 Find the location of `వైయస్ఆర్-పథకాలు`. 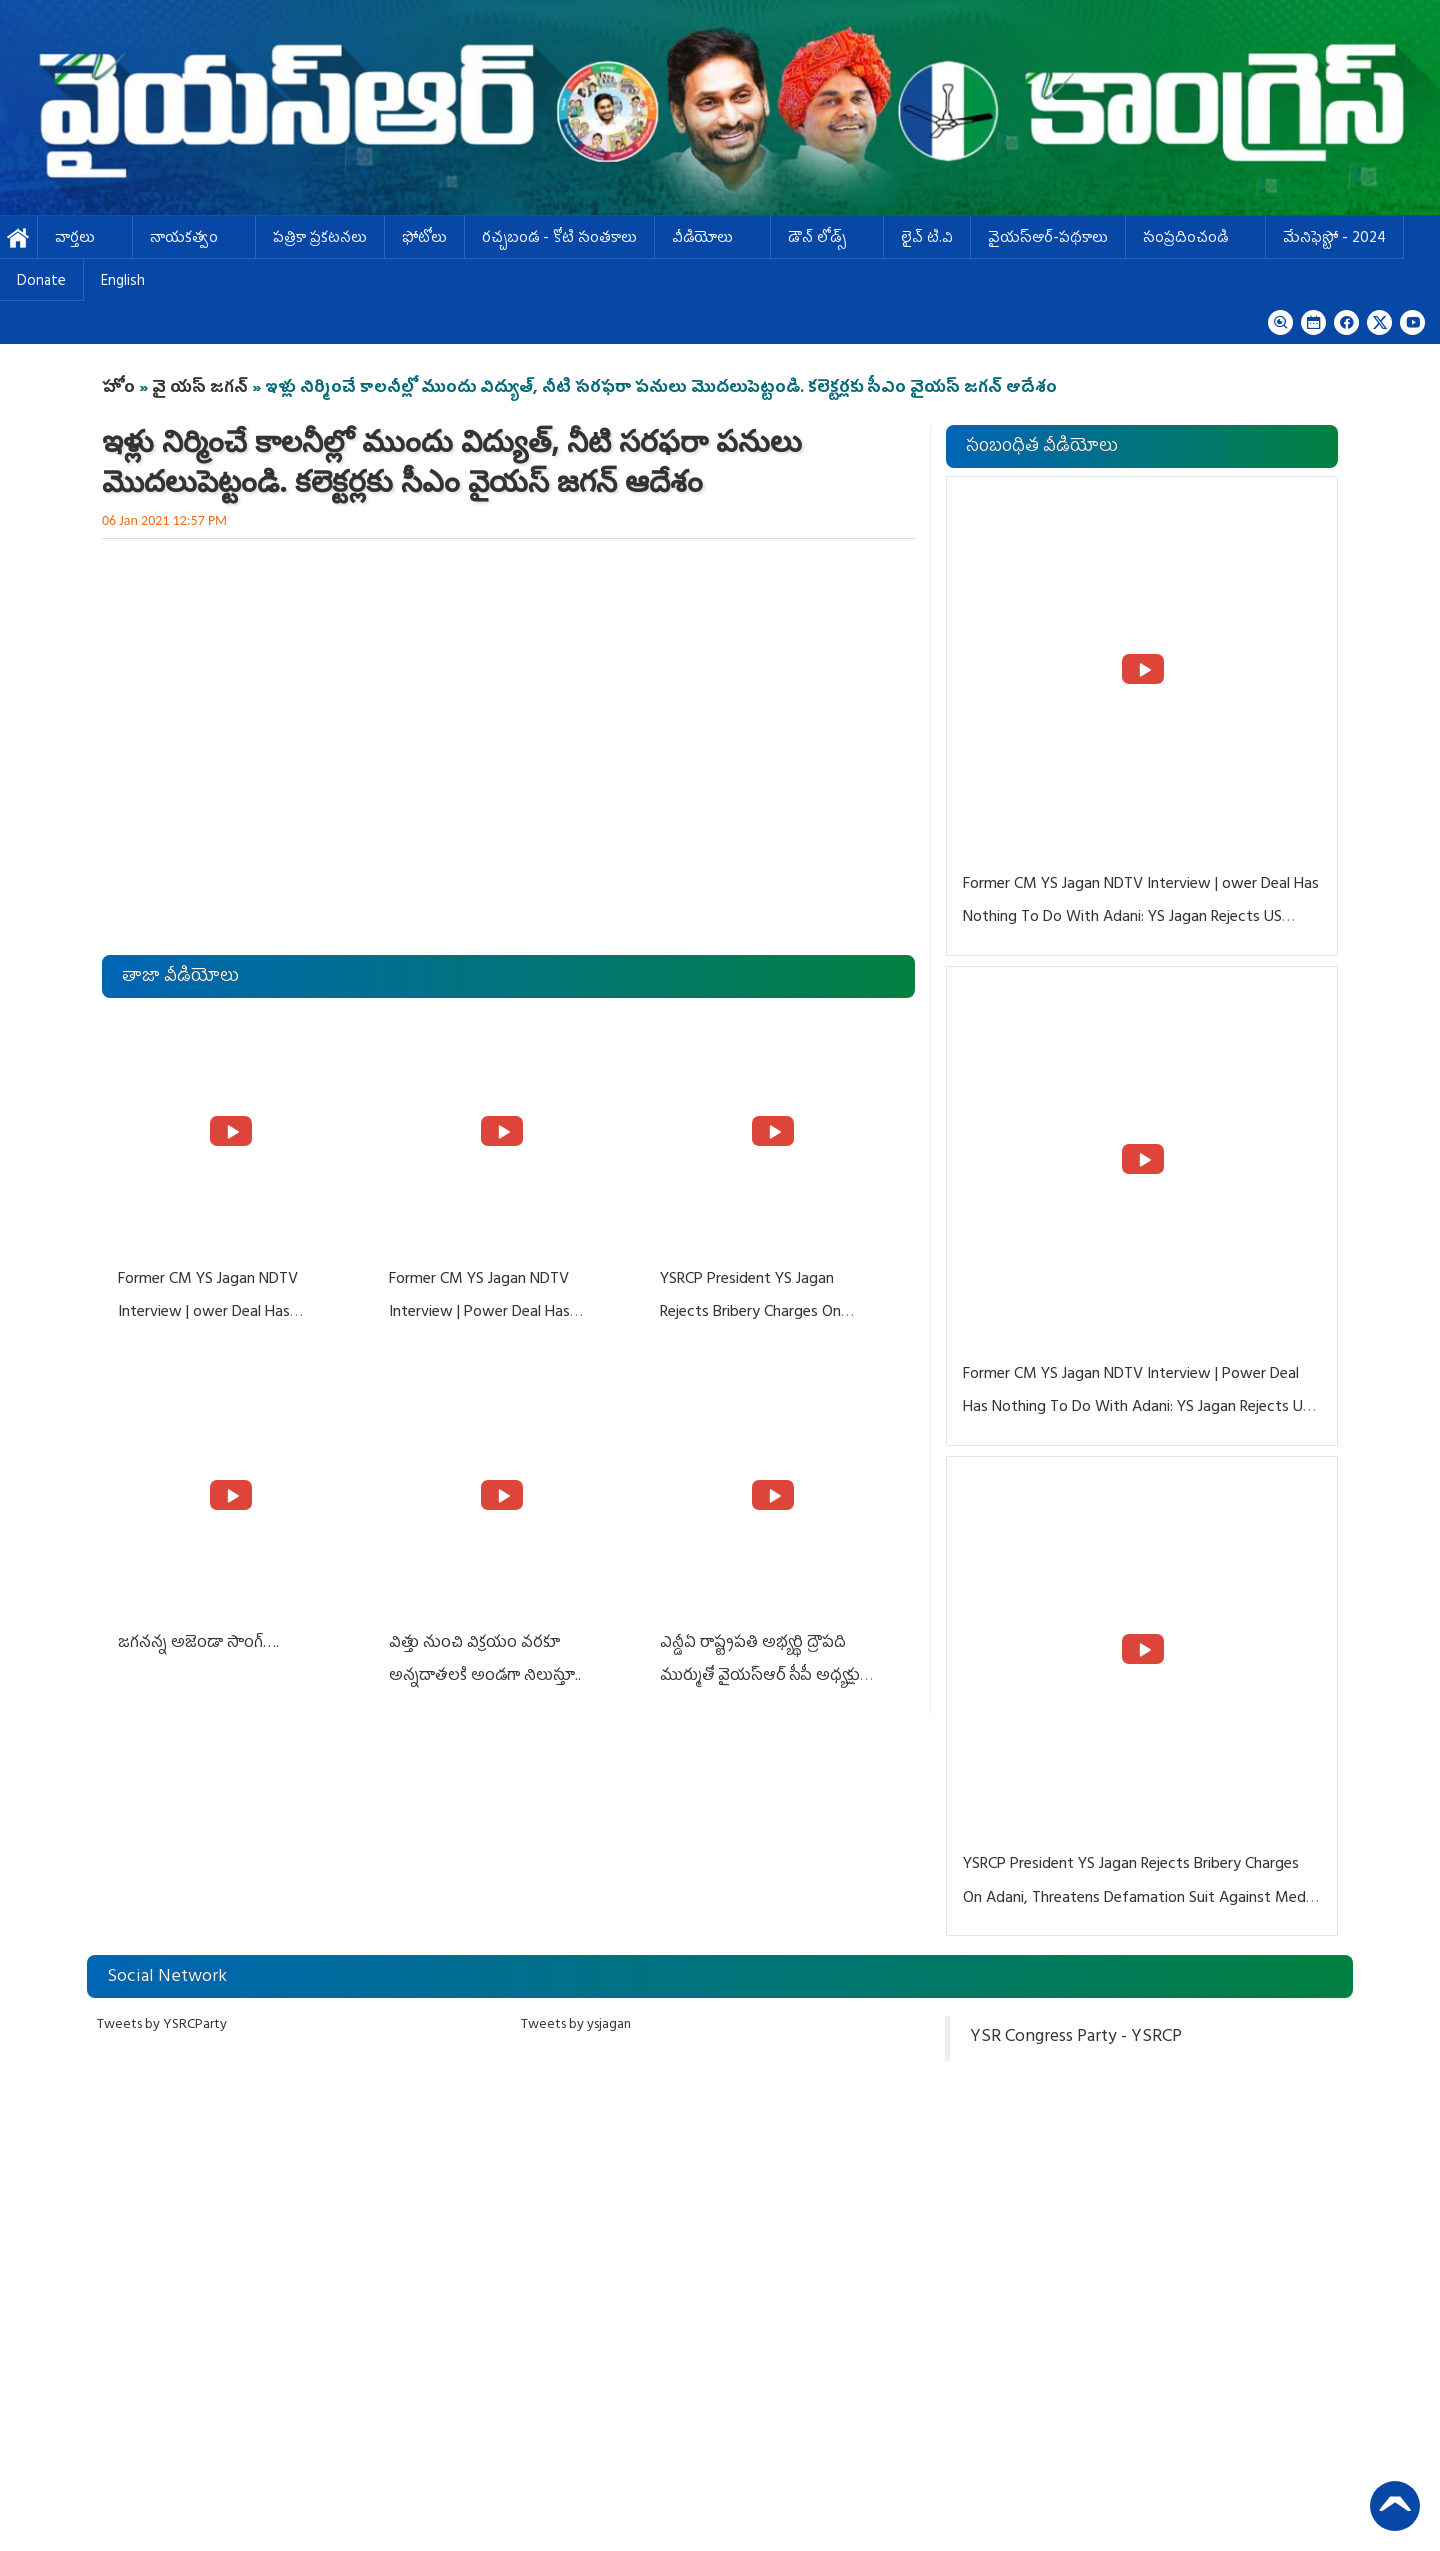

వైయస్ఆర్-పథకాలు is located at coordinates (1048, 239).